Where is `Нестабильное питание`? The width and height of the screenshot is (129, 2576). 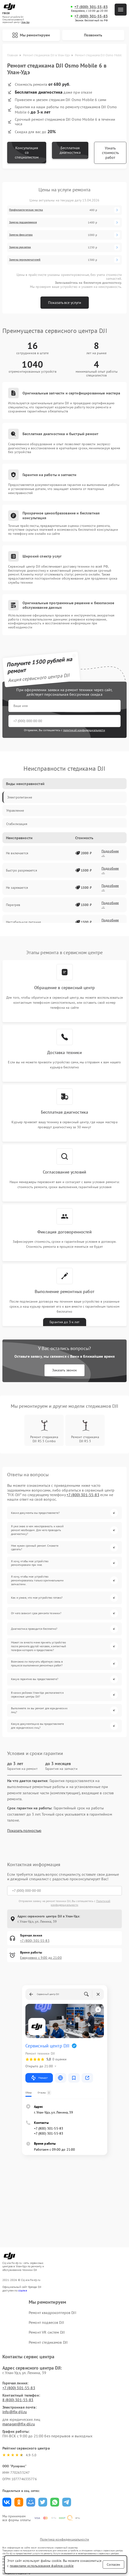 Нестабильное питание is located at coordinates (23, 922).